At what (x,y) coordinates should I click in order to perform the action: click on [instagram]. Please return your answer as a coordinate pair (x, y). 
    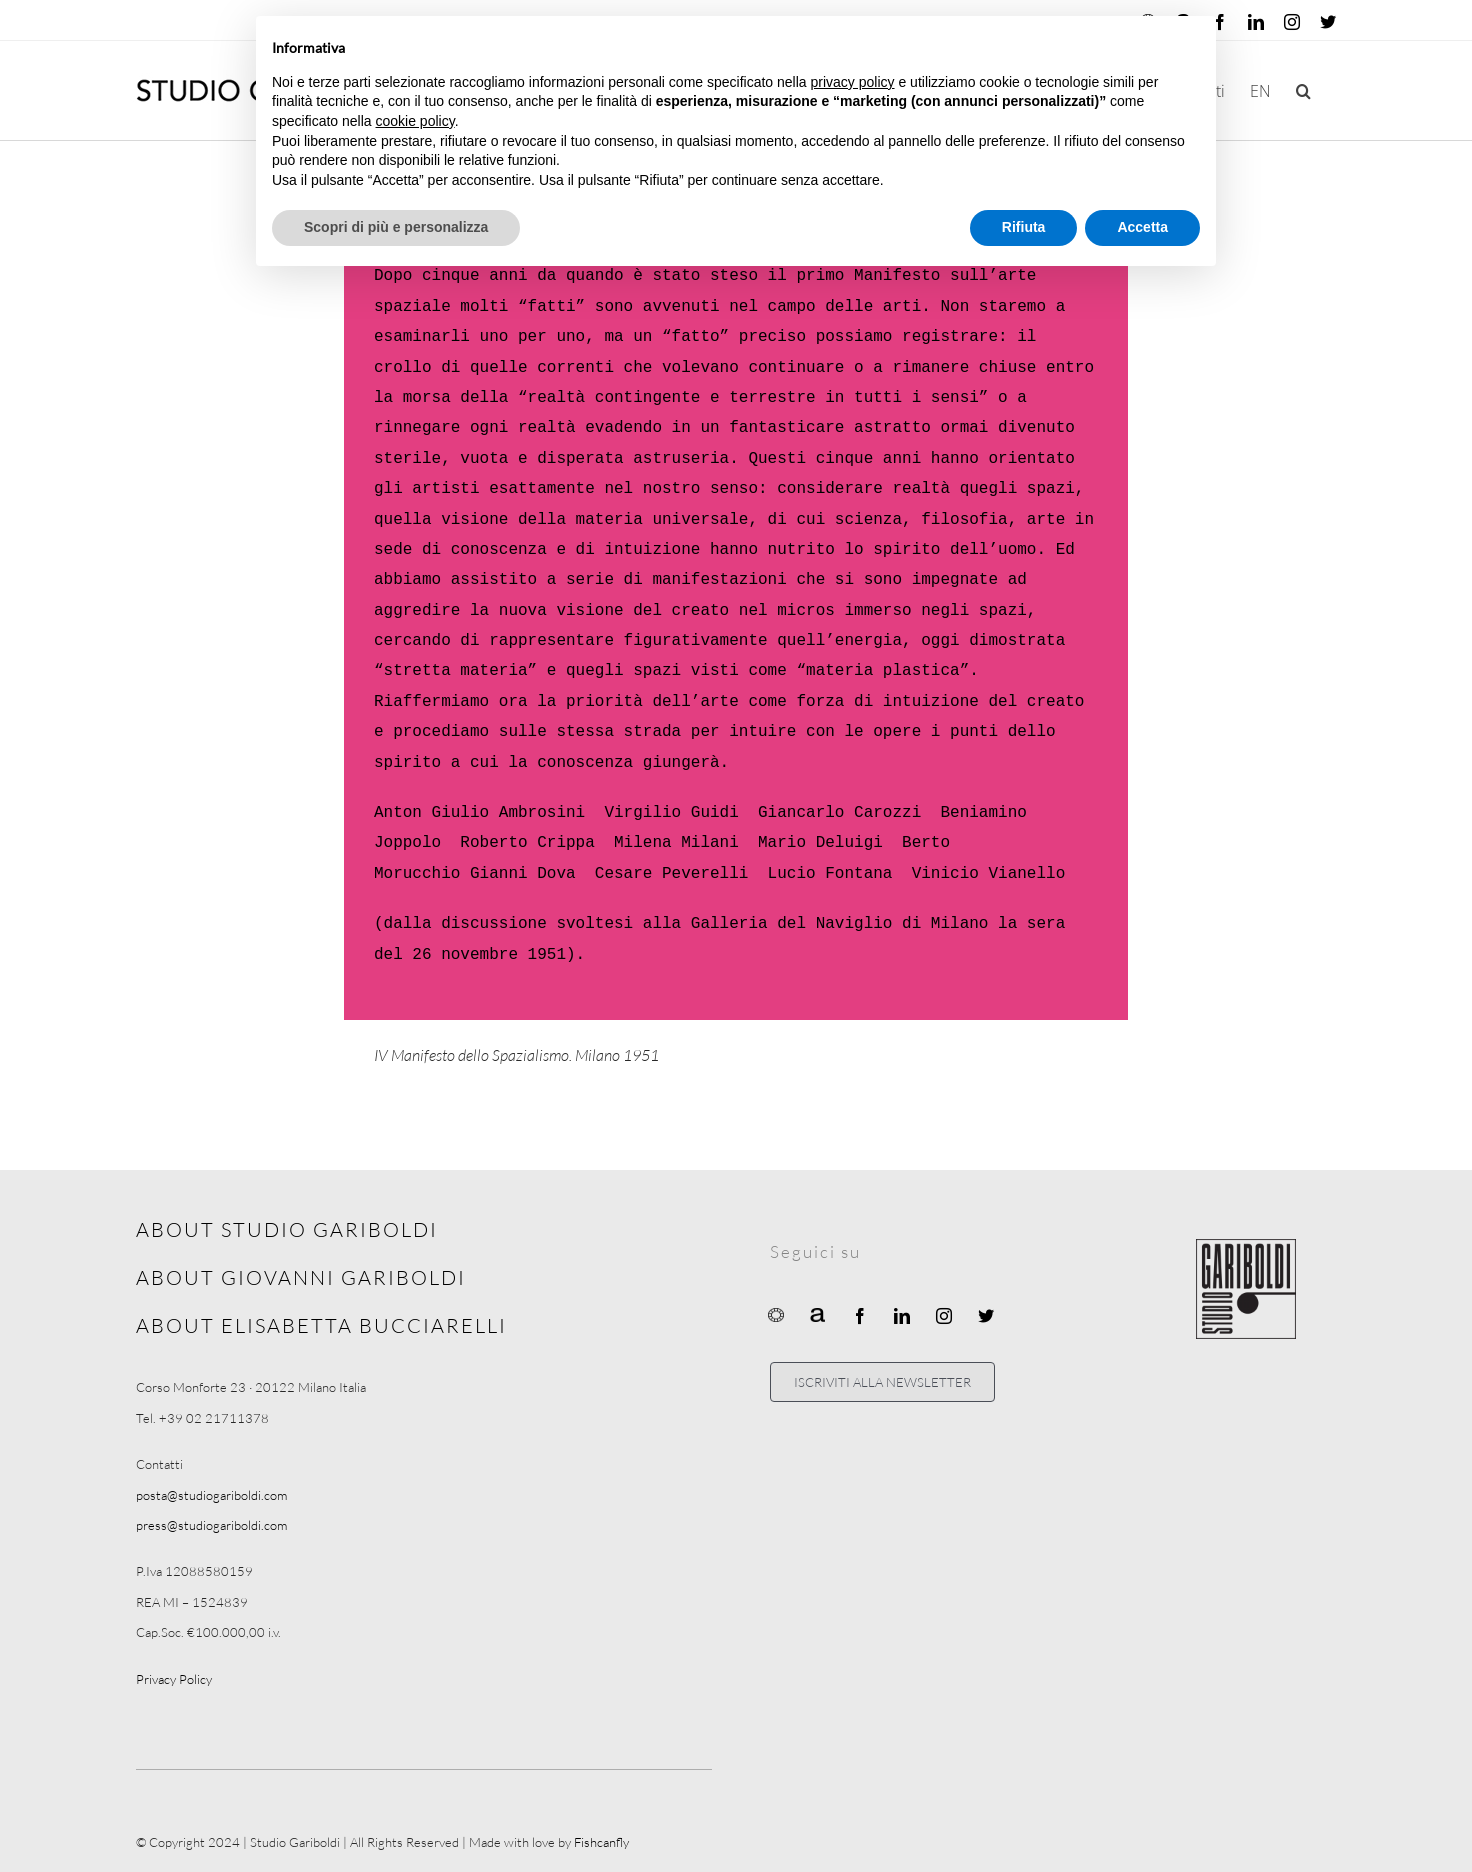
    Looking at the image, I should click on (944, 1316).